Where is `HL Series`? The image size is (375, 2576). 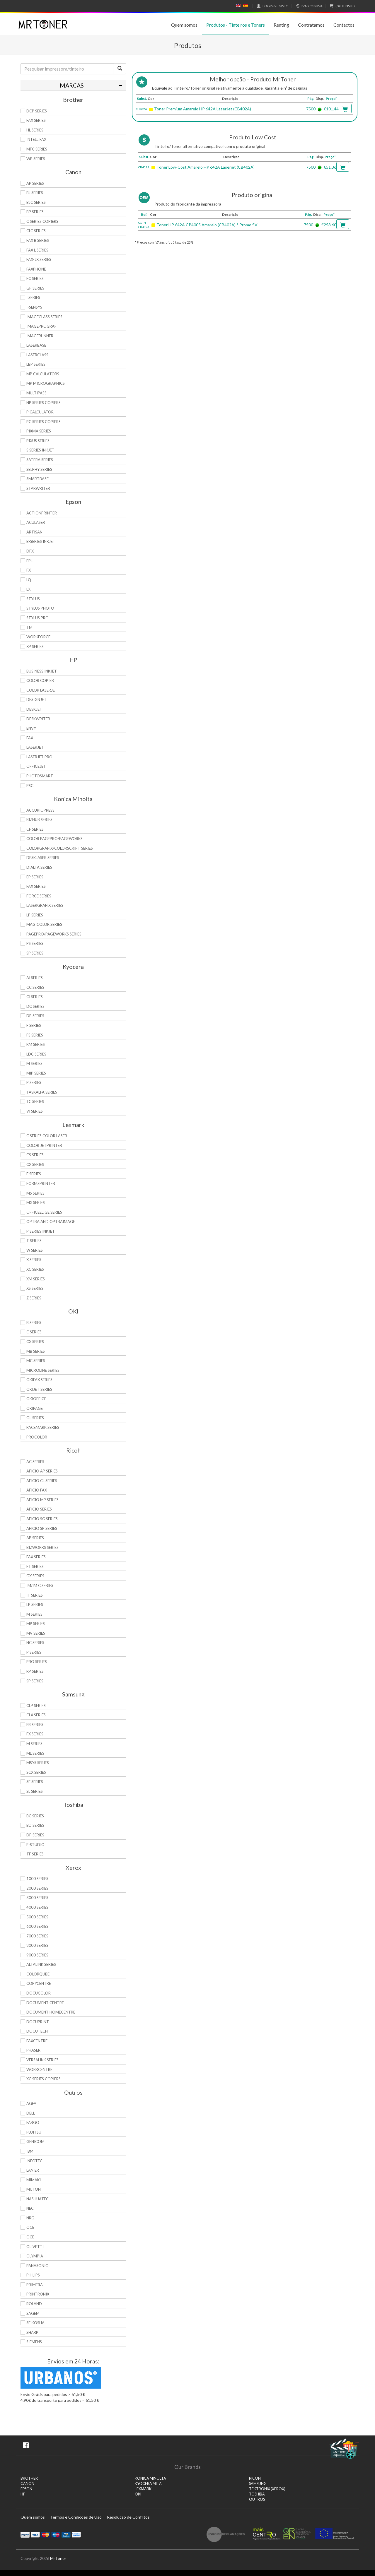
HL Series is located at coordinates (34, 130).